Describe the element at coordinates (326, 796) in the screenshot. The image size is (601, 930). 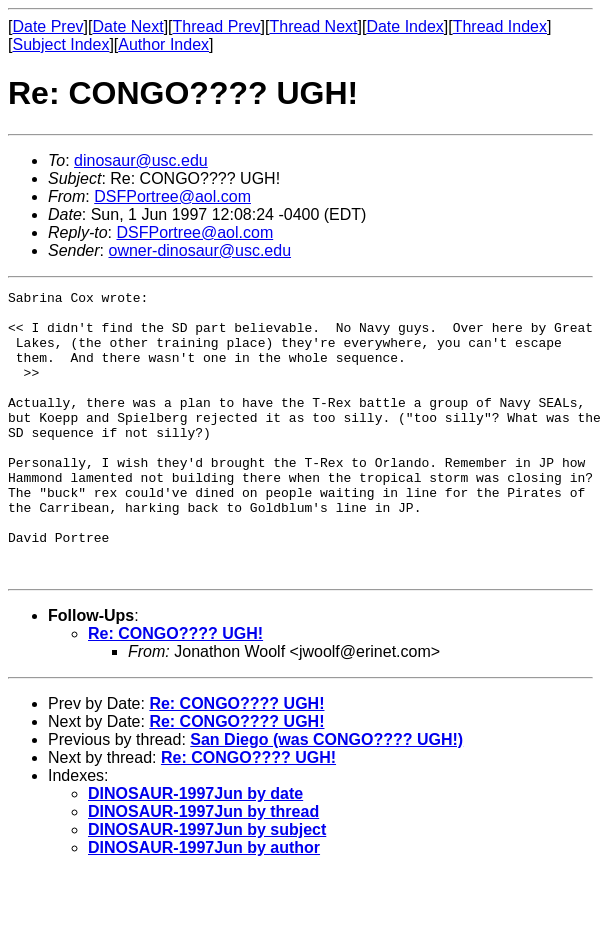
I see `San Diego (was CONGO???? UGH!)` at that location.